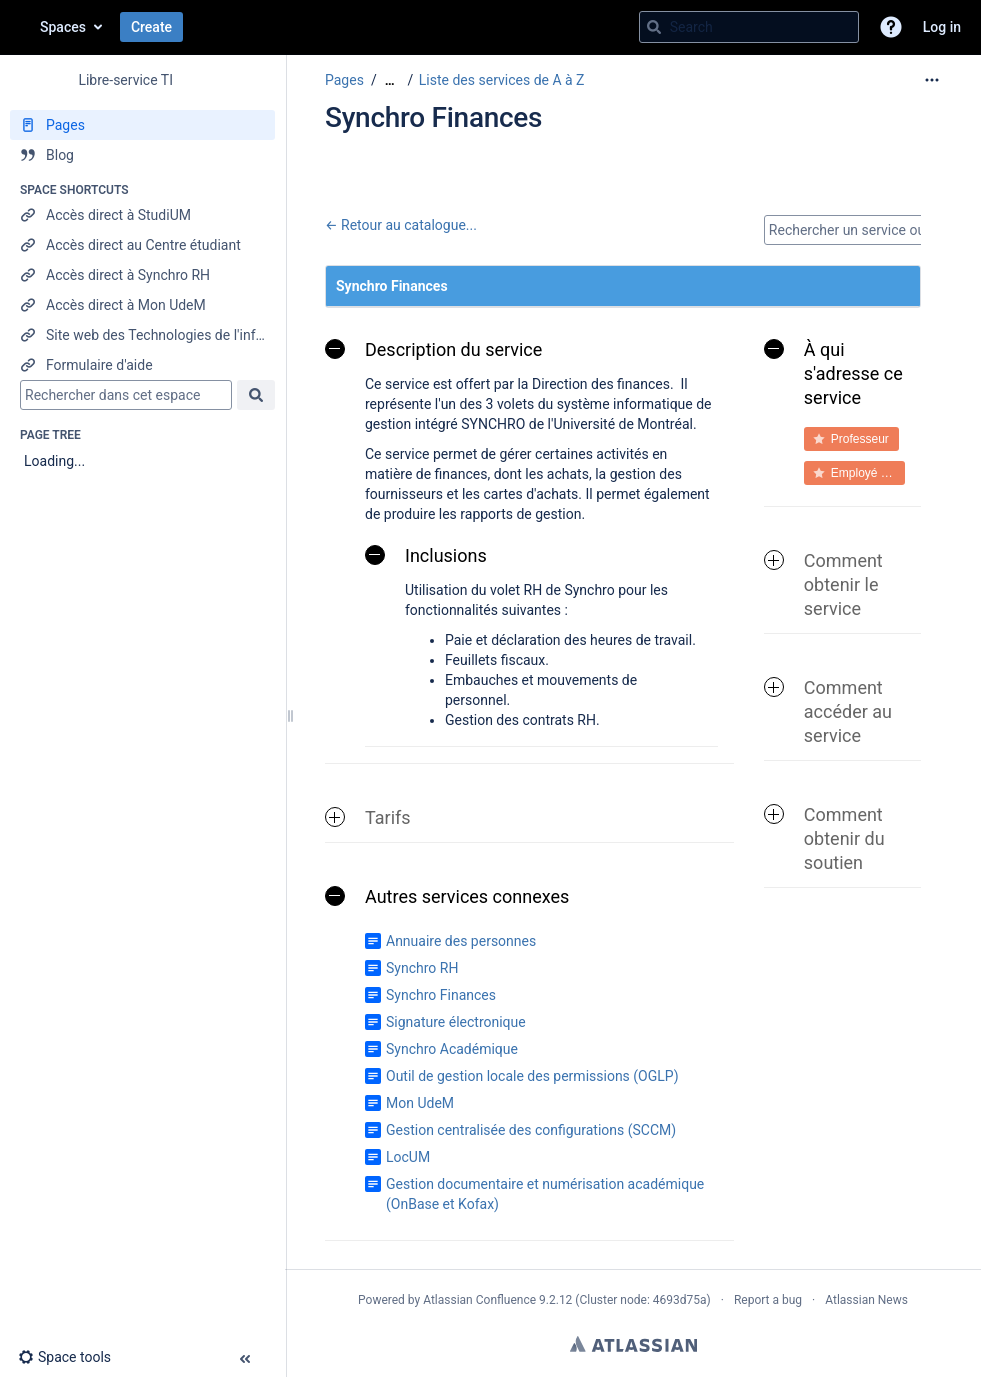  I want to click on [button], so click(891, 27).